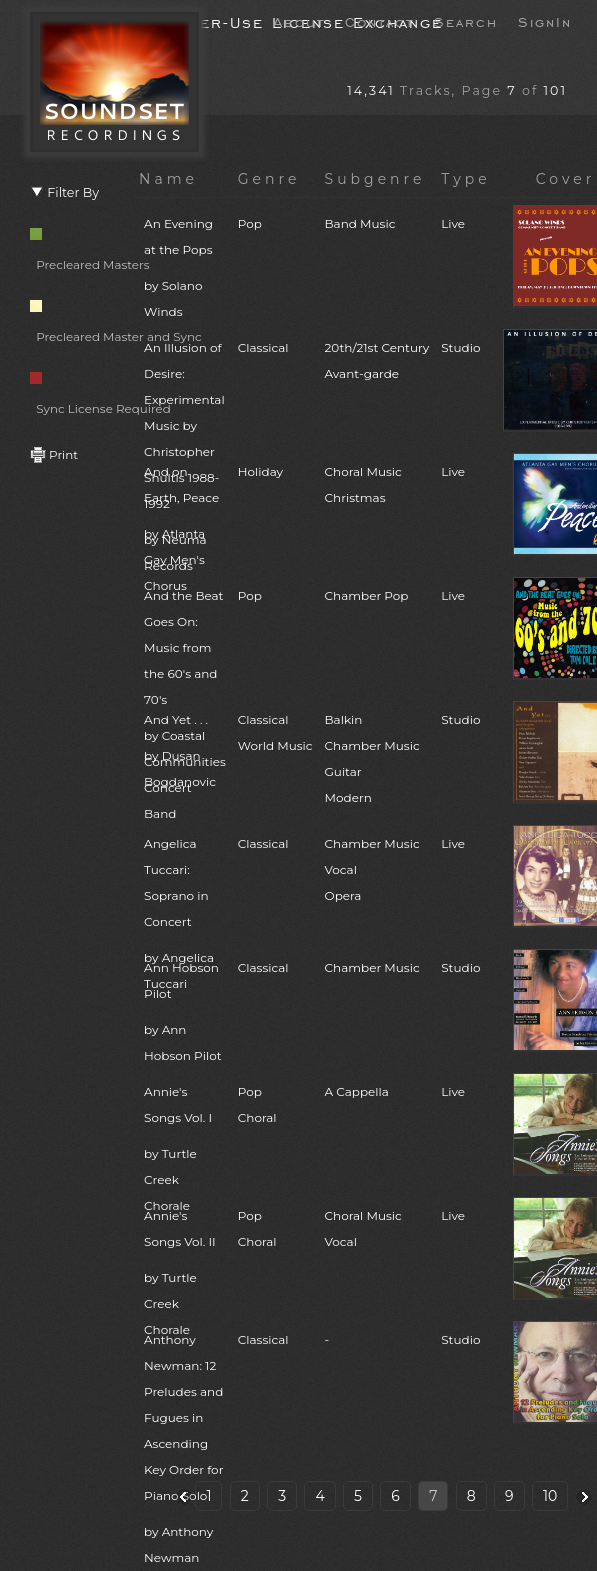 Image resolution: width=597 pixels, height=1571 pixels. I want to click on Live, so click(453, 223).